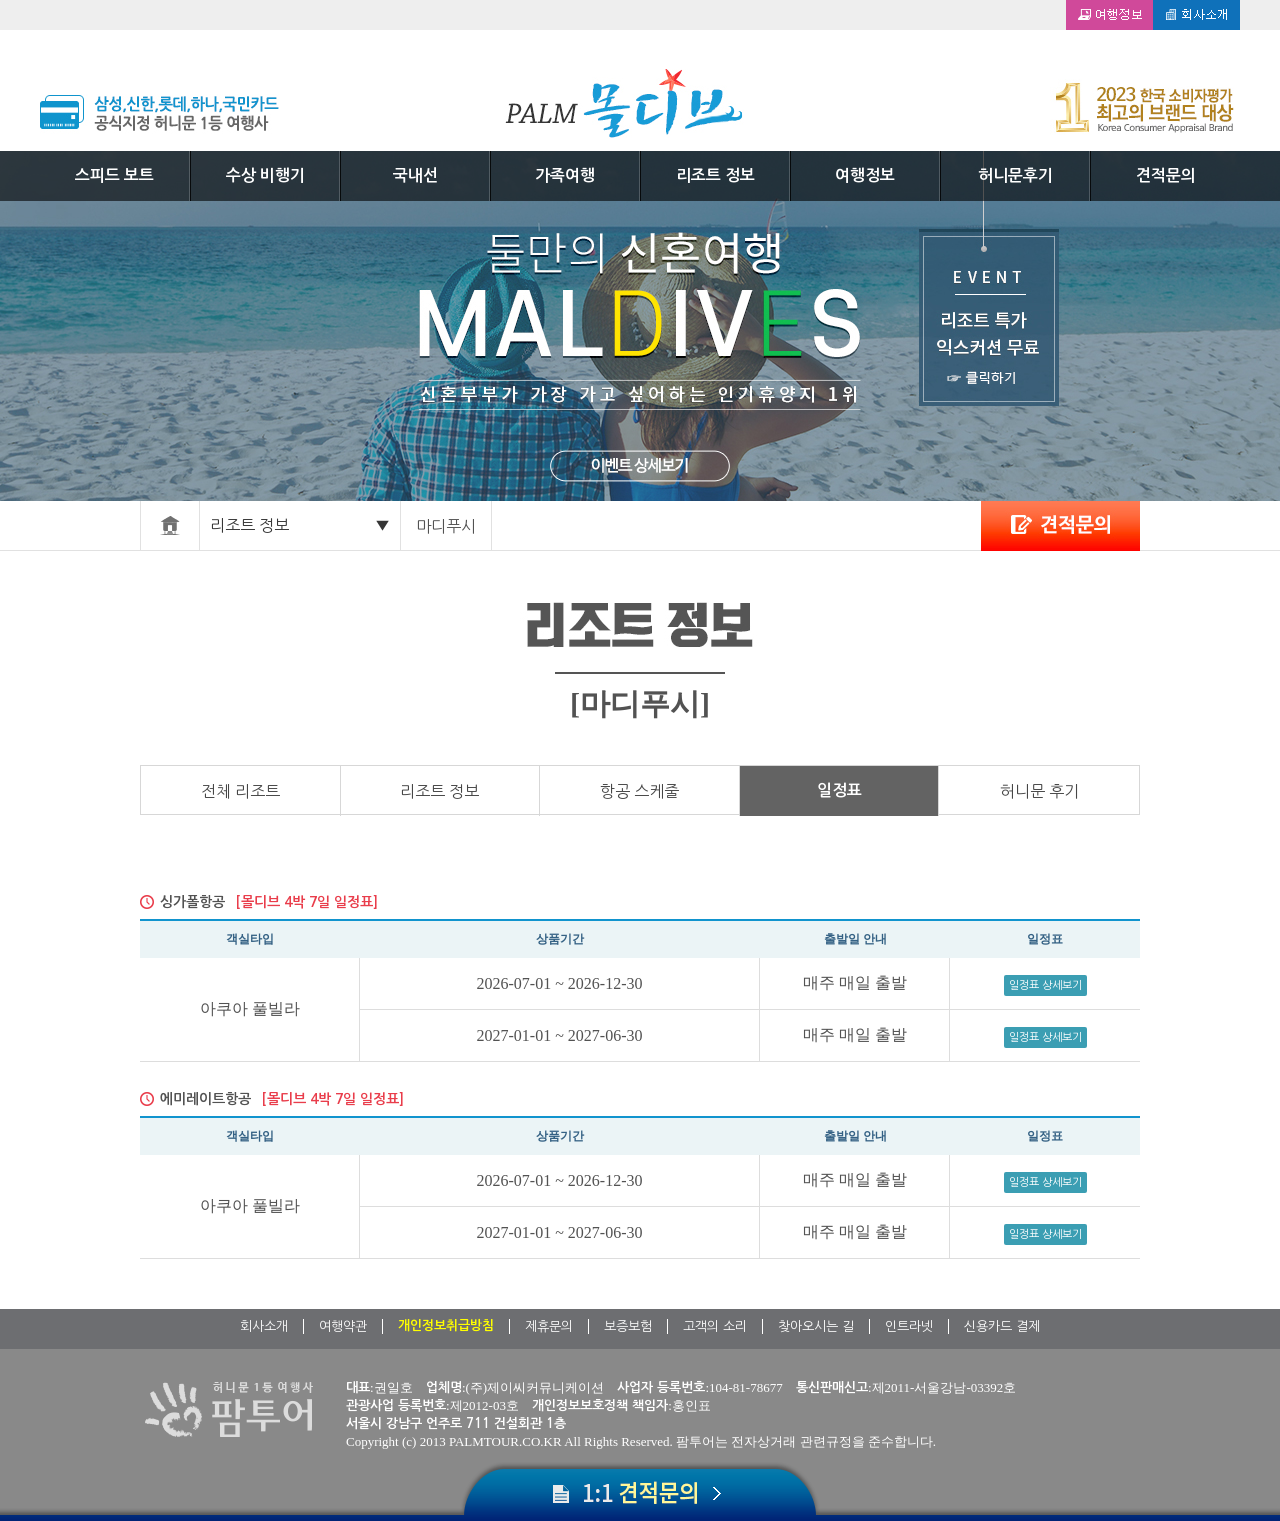 The image size is (1280, 1521). Describe the element at coordinates (343, 1326) in the screenshot. I see `여행약관` at that location.